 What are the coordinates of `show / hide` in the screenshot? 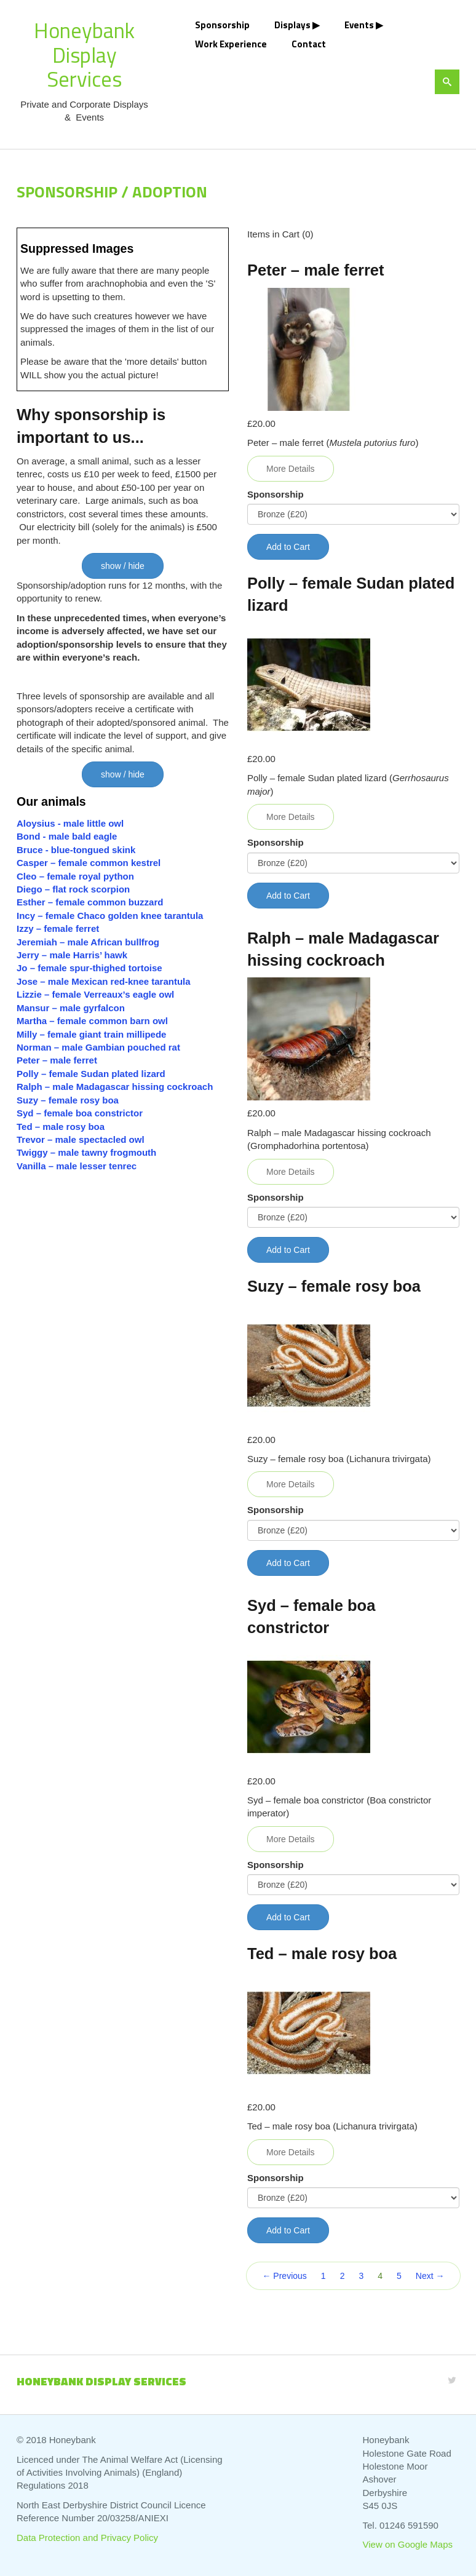 It's located at (123, 566).